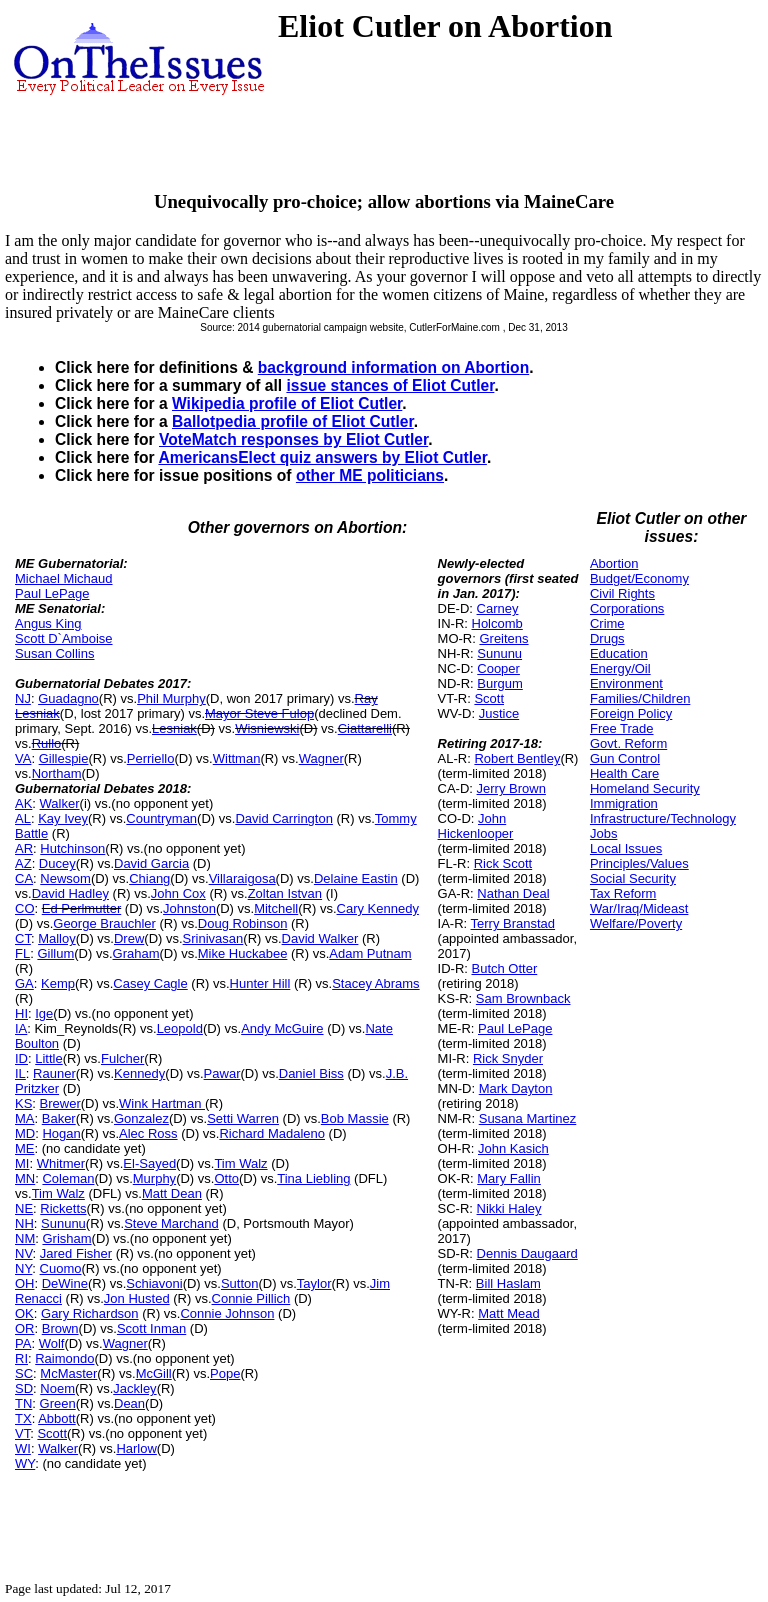  What do you see at coordinates (293, 421) in the screenshot?
I see `Ballotpedia profile of Eliot Cutler` at bounding box center [293, 421].